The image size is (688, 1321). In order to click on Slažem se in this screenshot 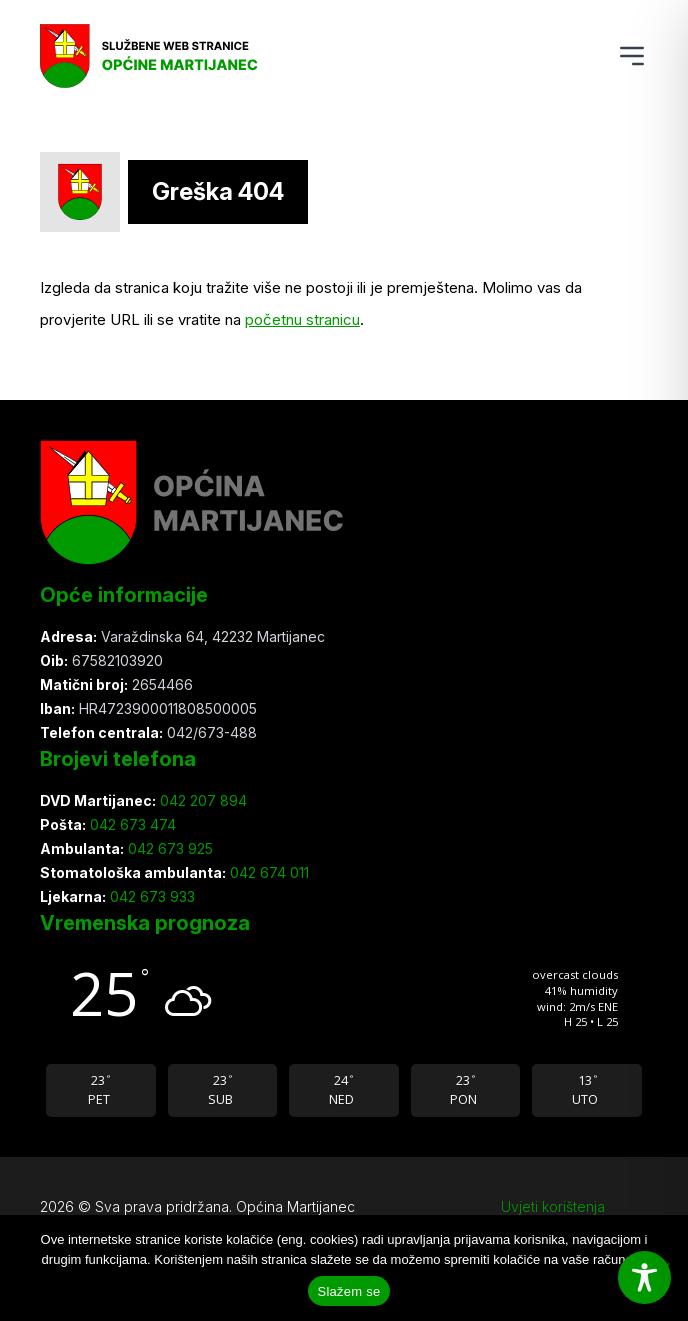, I will do `click(349, 1291)`.